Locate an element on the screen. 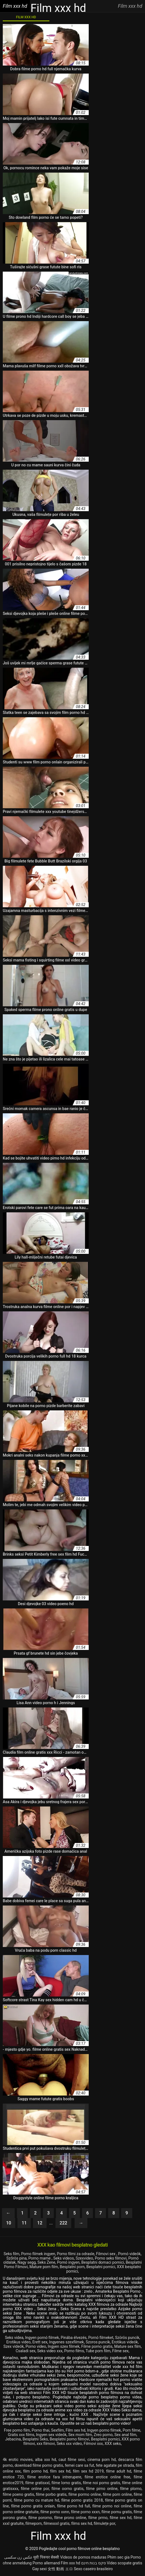 The width and height of the screenshot is (145, 2576). filme prrno is located at coordinates (98, 2517).